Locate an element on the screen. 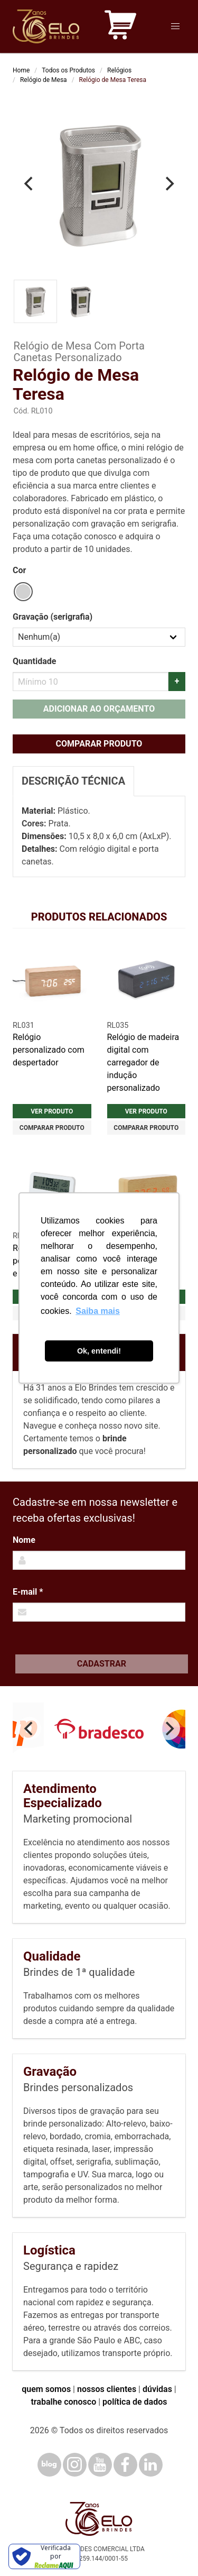 Image resolution: width=198 pixels, height=2576 pixels. [LinkedIn] is located at coordinates (151, 2465).